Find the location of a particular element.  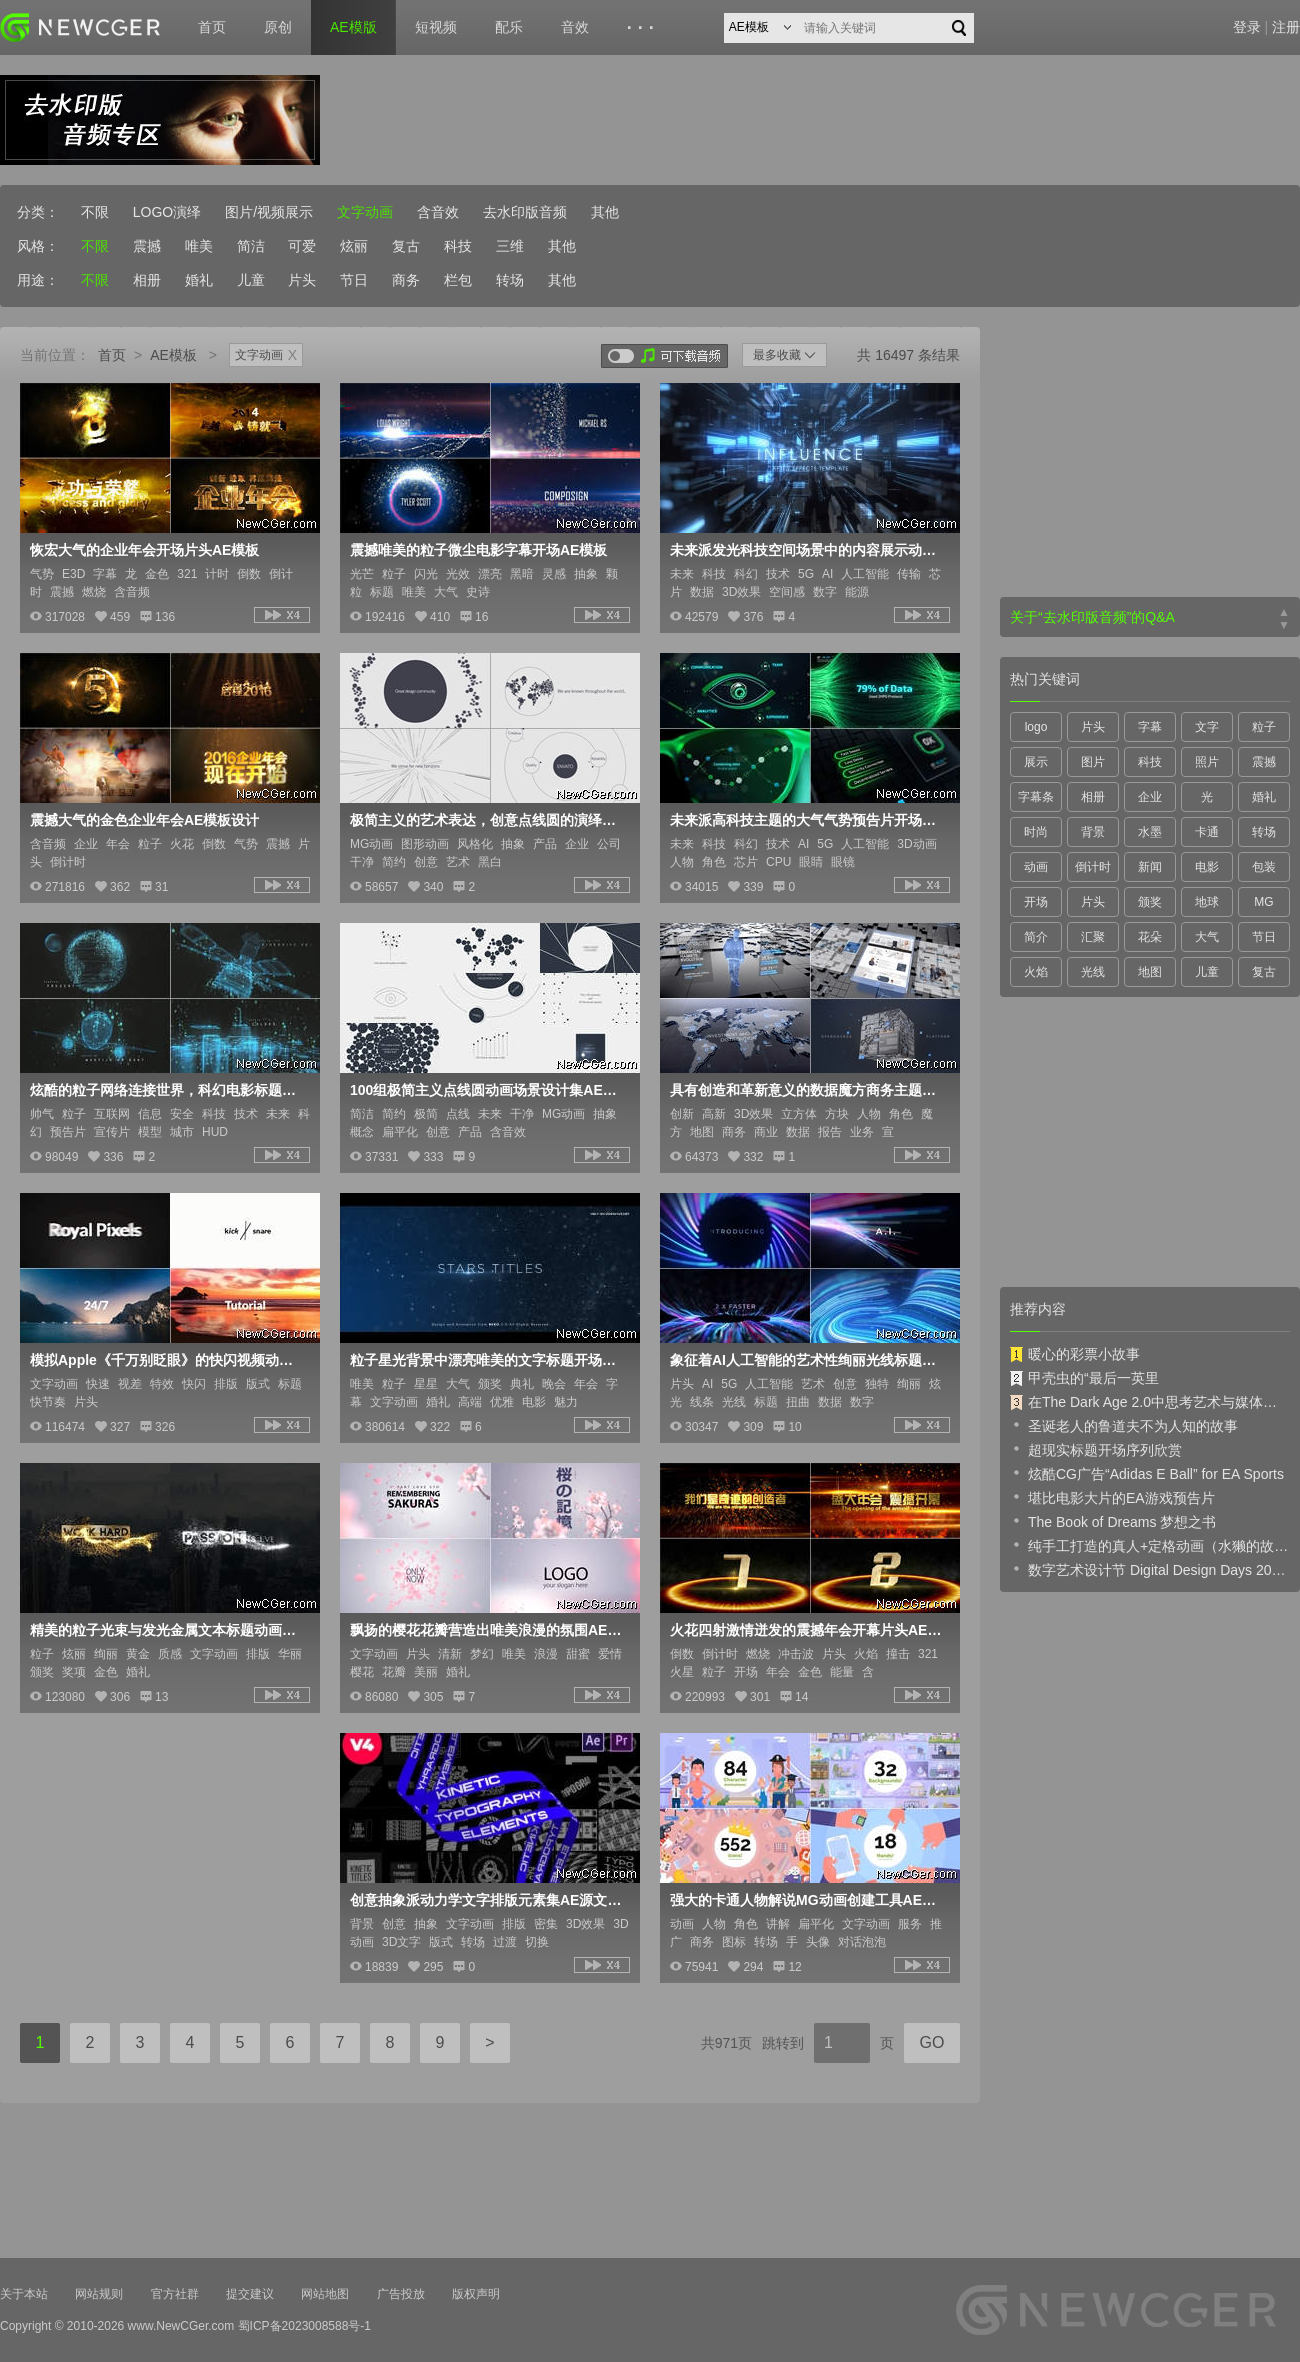

展示 is located at coordinates (1036, 762).